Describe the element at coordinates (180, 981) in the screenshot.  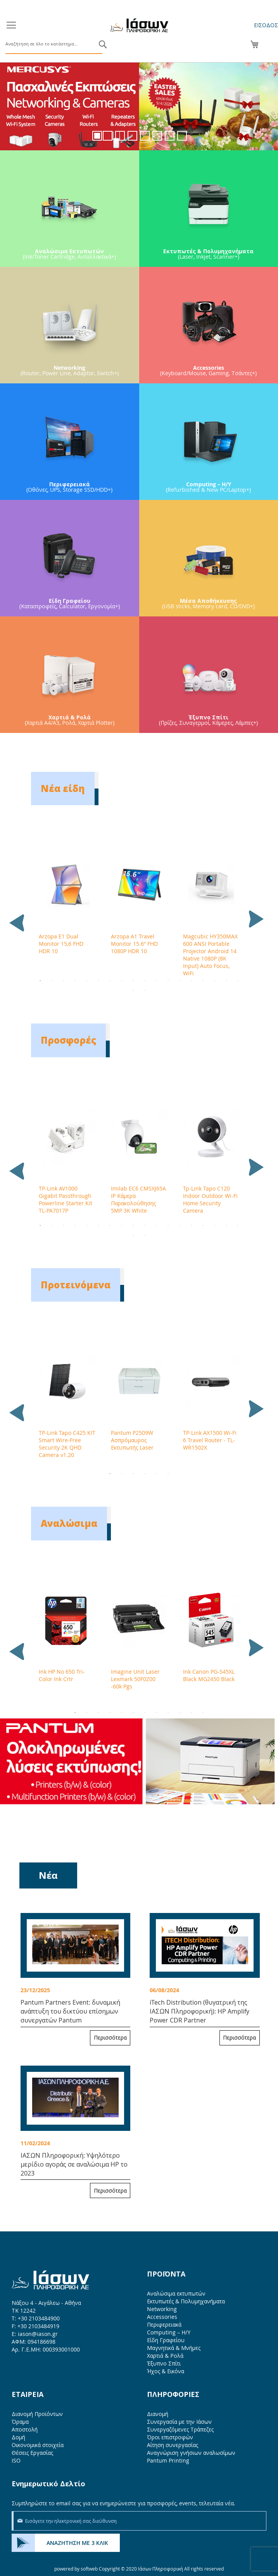
I see `13 [tab]` at that location.